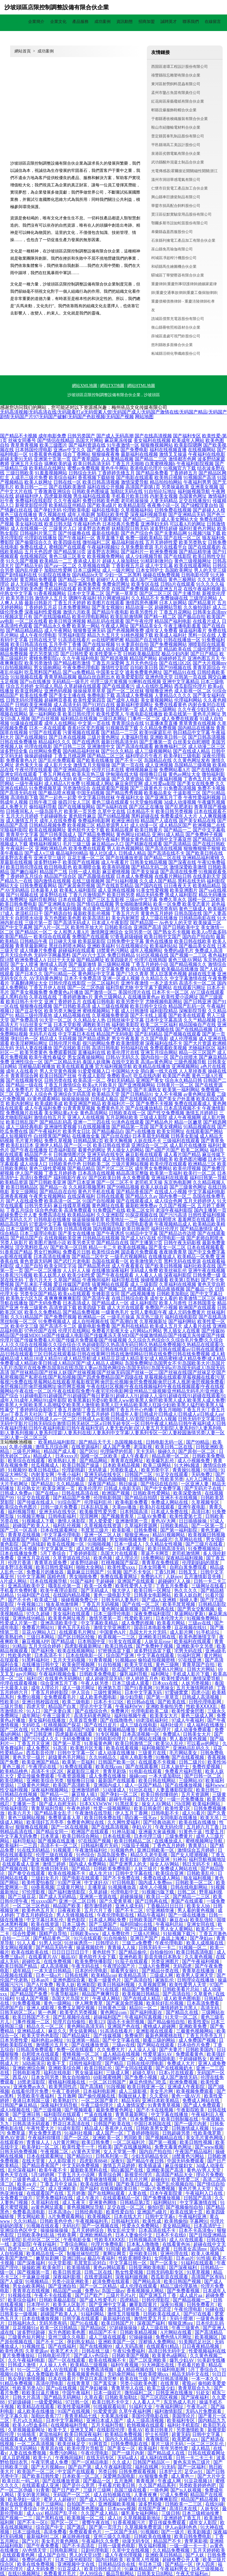  What do you see at coordinates (36, 2411) in the screenshot?
I see `成人欧美在线播放` at bounding box center [36, 2411].